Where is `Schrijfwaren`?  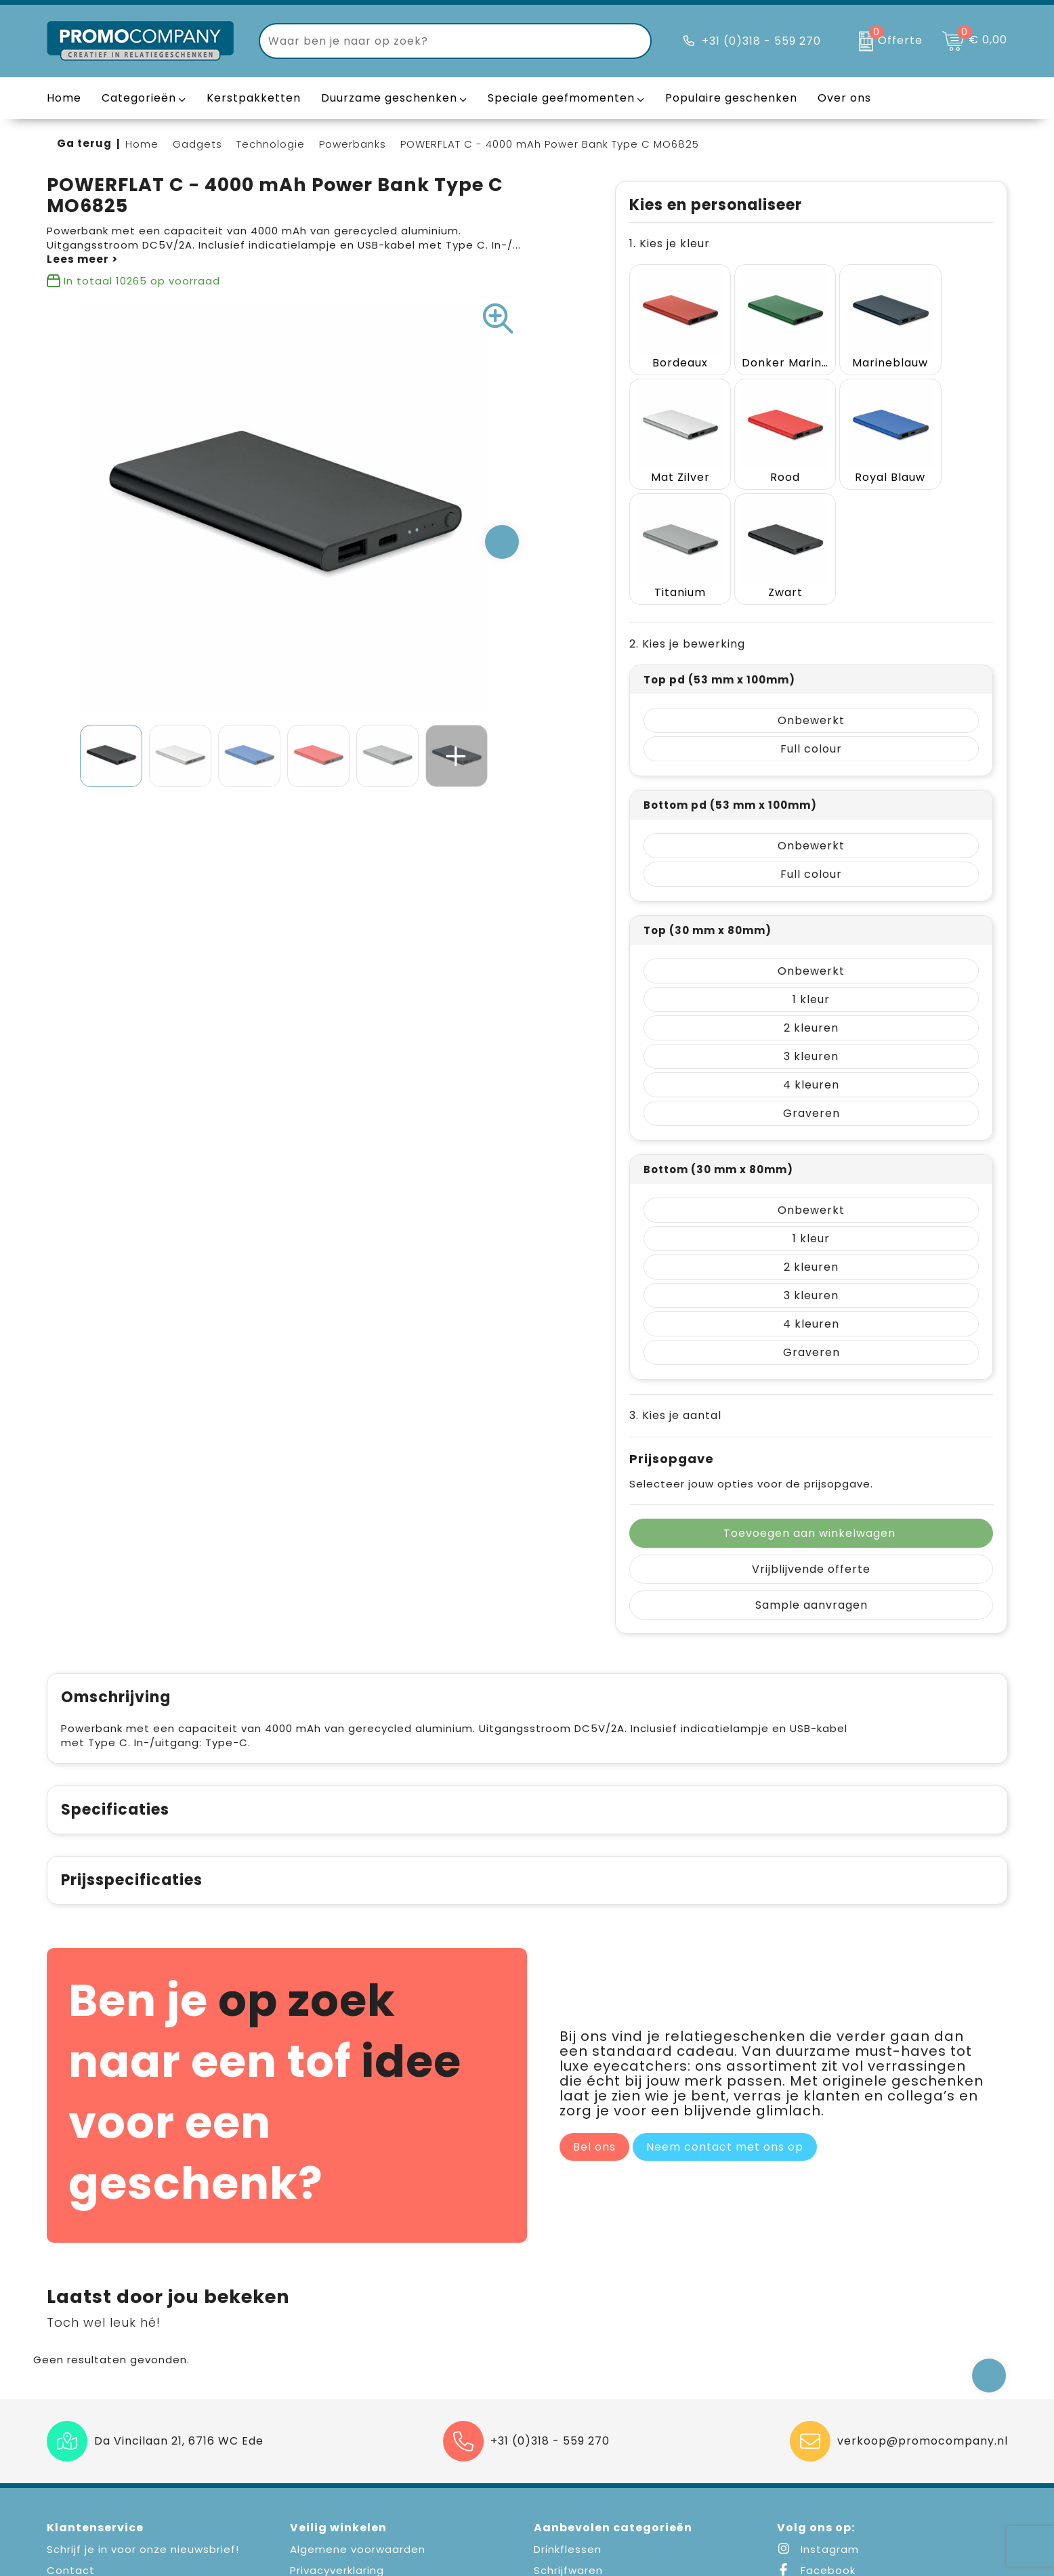 Schrijfwaren is located at coordinates (568, 2427).